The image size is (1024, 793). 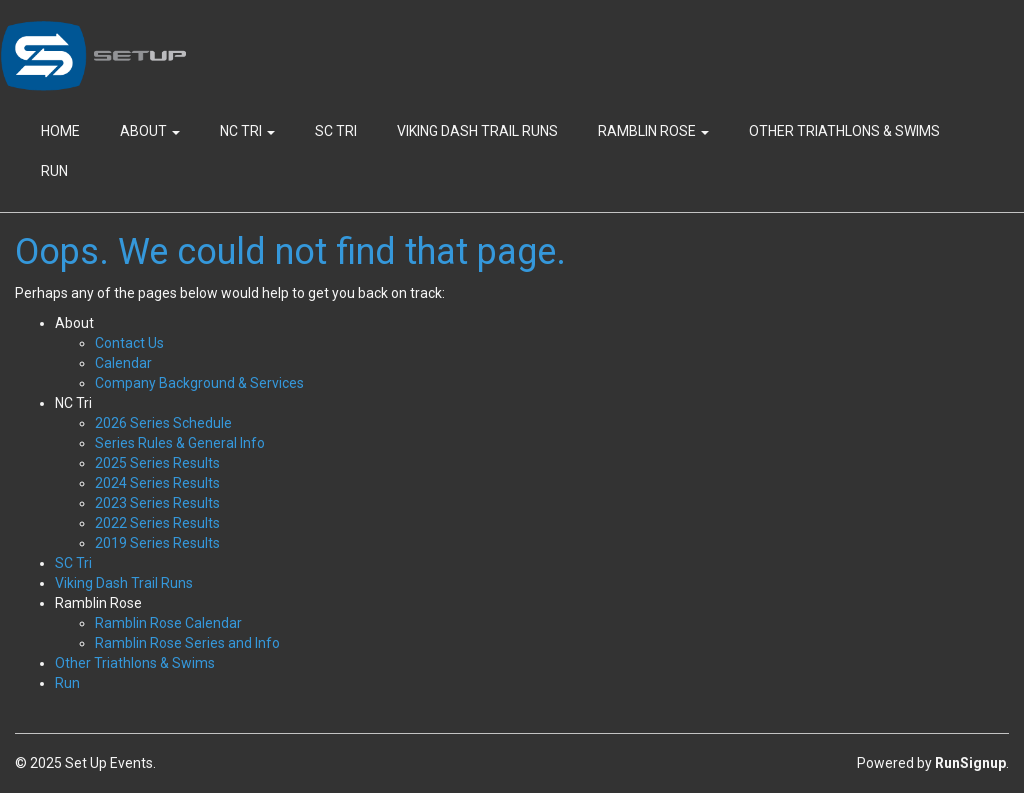 I want to click on Home, so click(x=60, y=131).